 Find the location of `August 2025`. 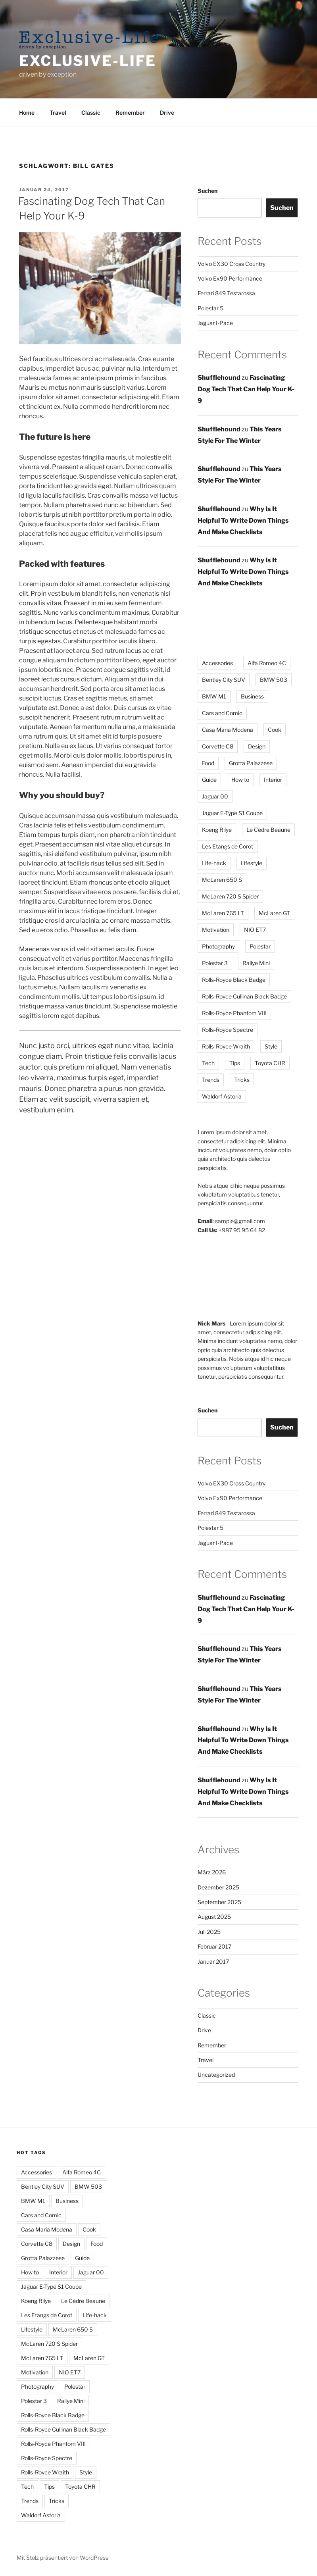

August 2025 is located at coordinates (214, 1916).